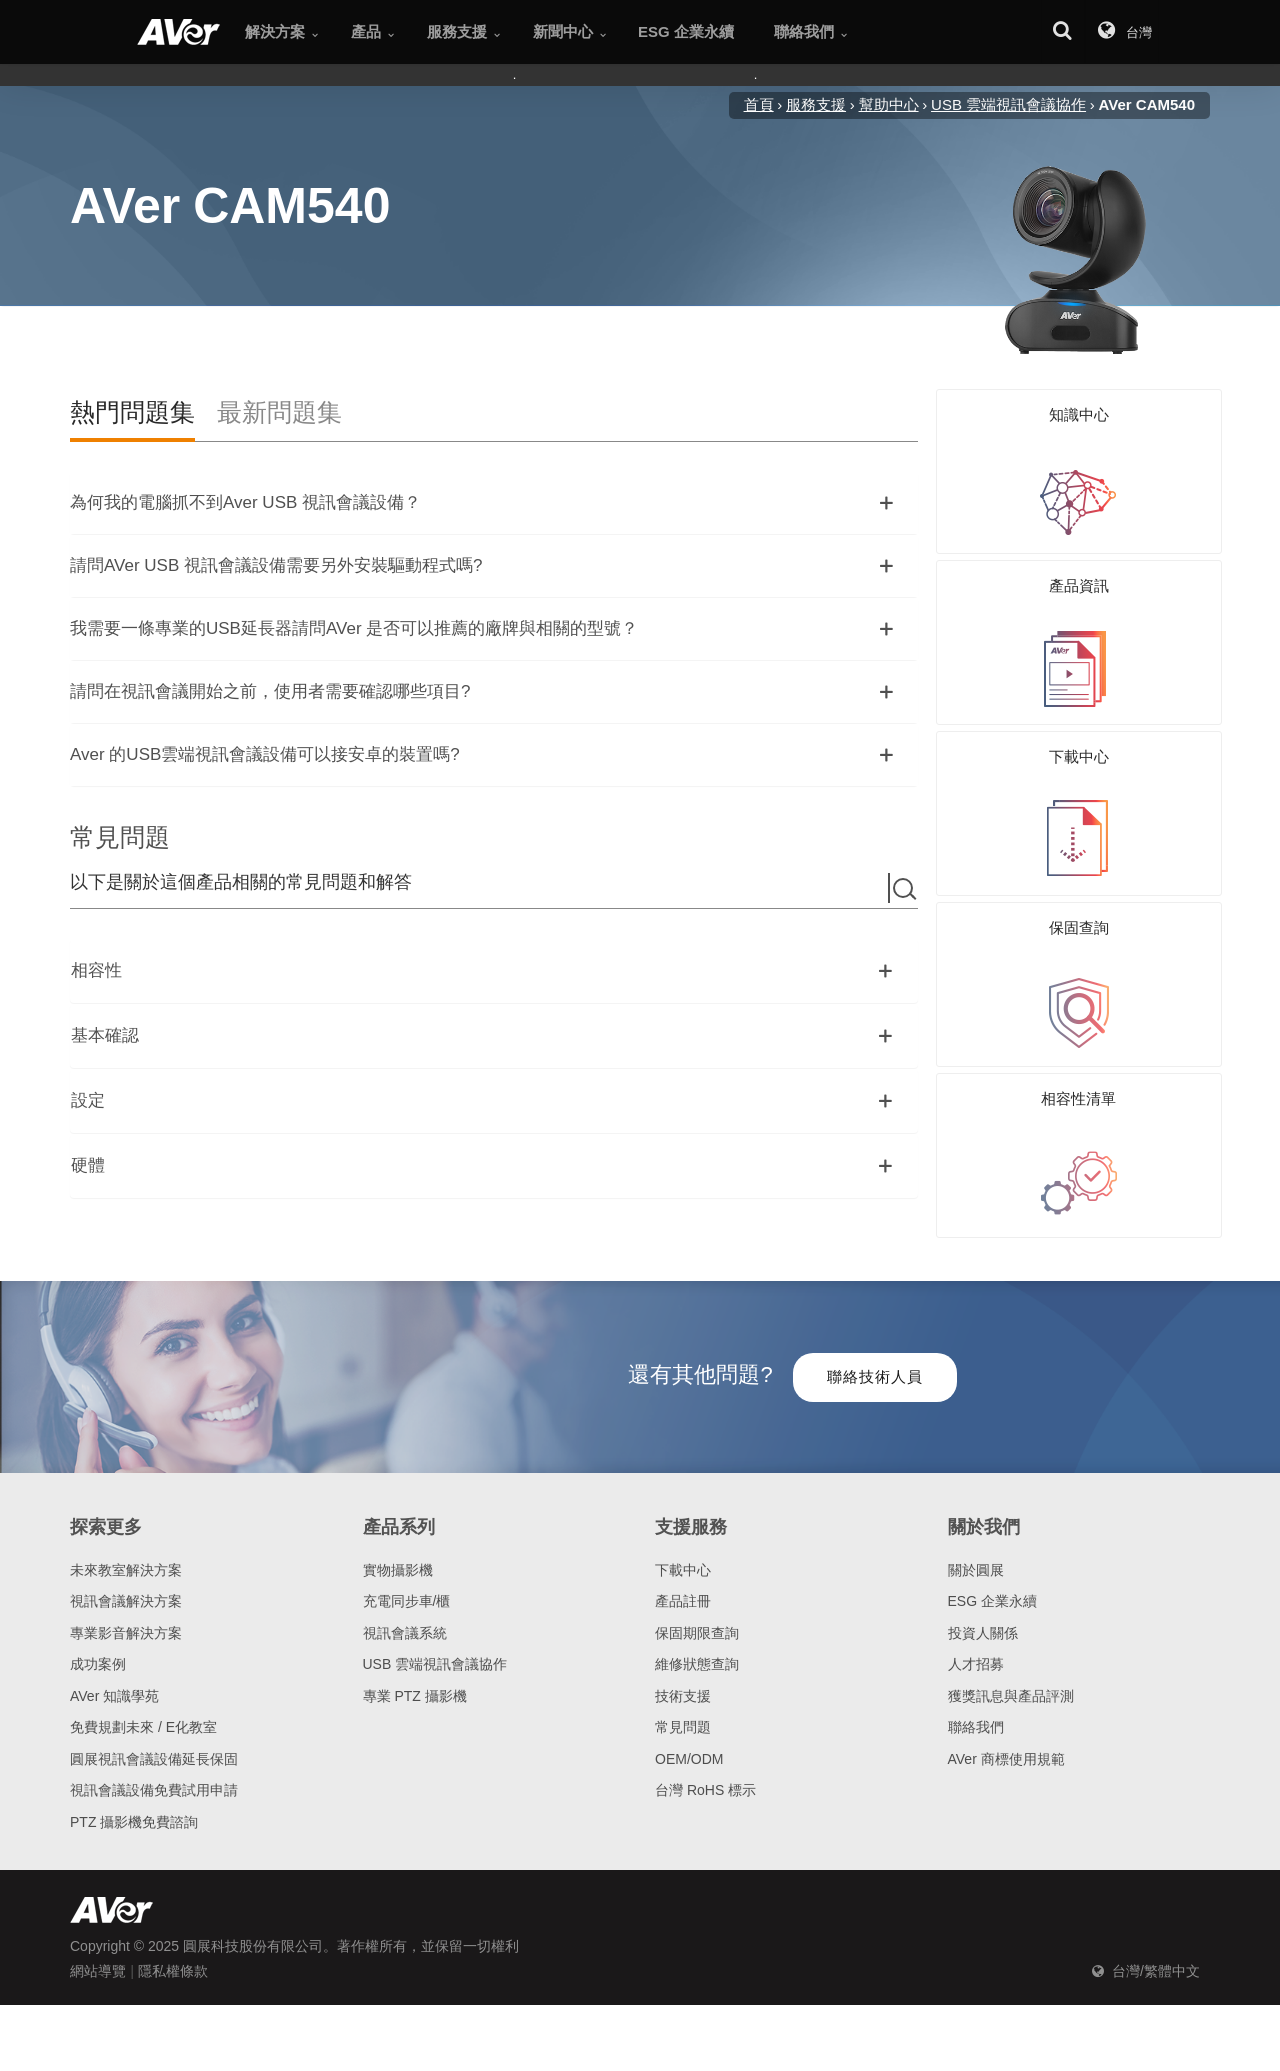  What do you see at coordinates (992, 1588) in the screenshot?
I see `ESG 企業永續` at bounding box center [992, 1588].